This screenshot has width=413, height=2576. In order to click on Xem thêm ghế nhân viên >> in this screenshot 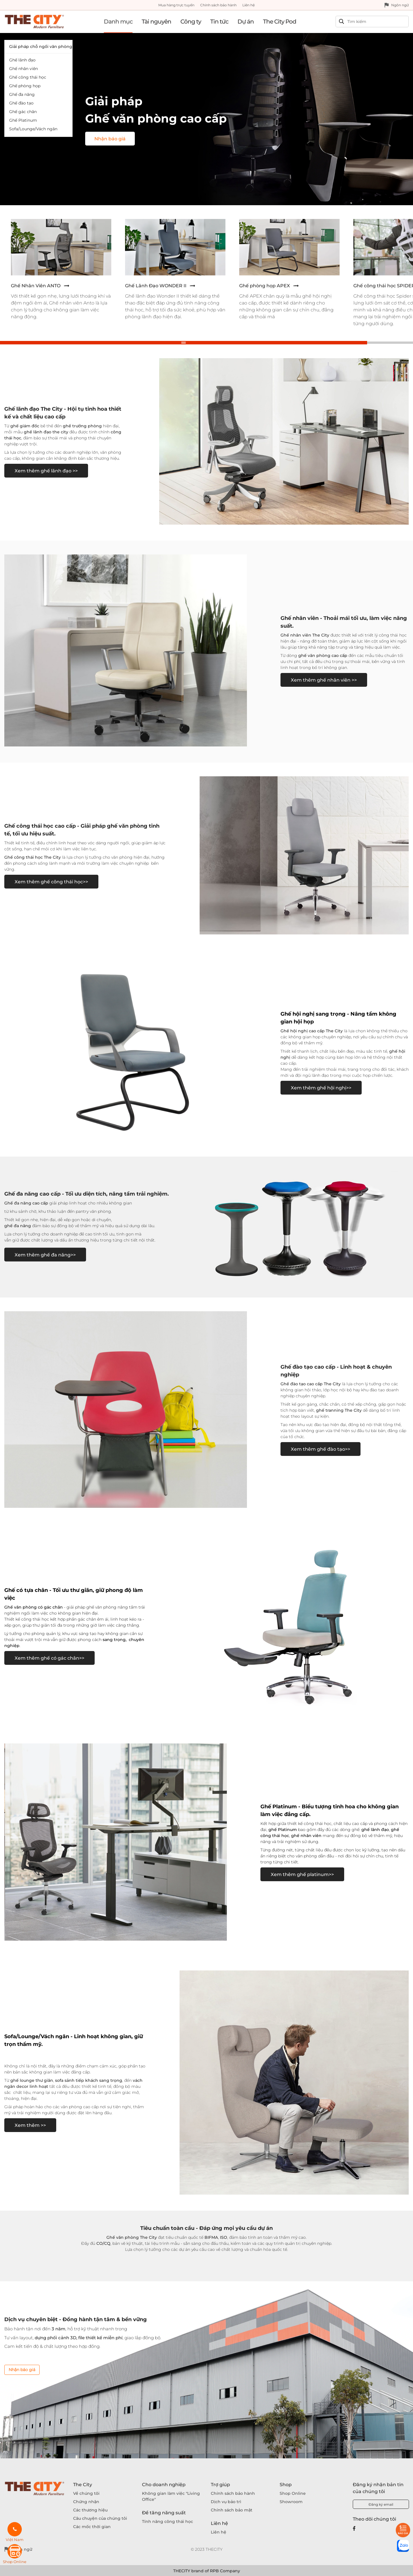, I will do `click(324, 680)`.